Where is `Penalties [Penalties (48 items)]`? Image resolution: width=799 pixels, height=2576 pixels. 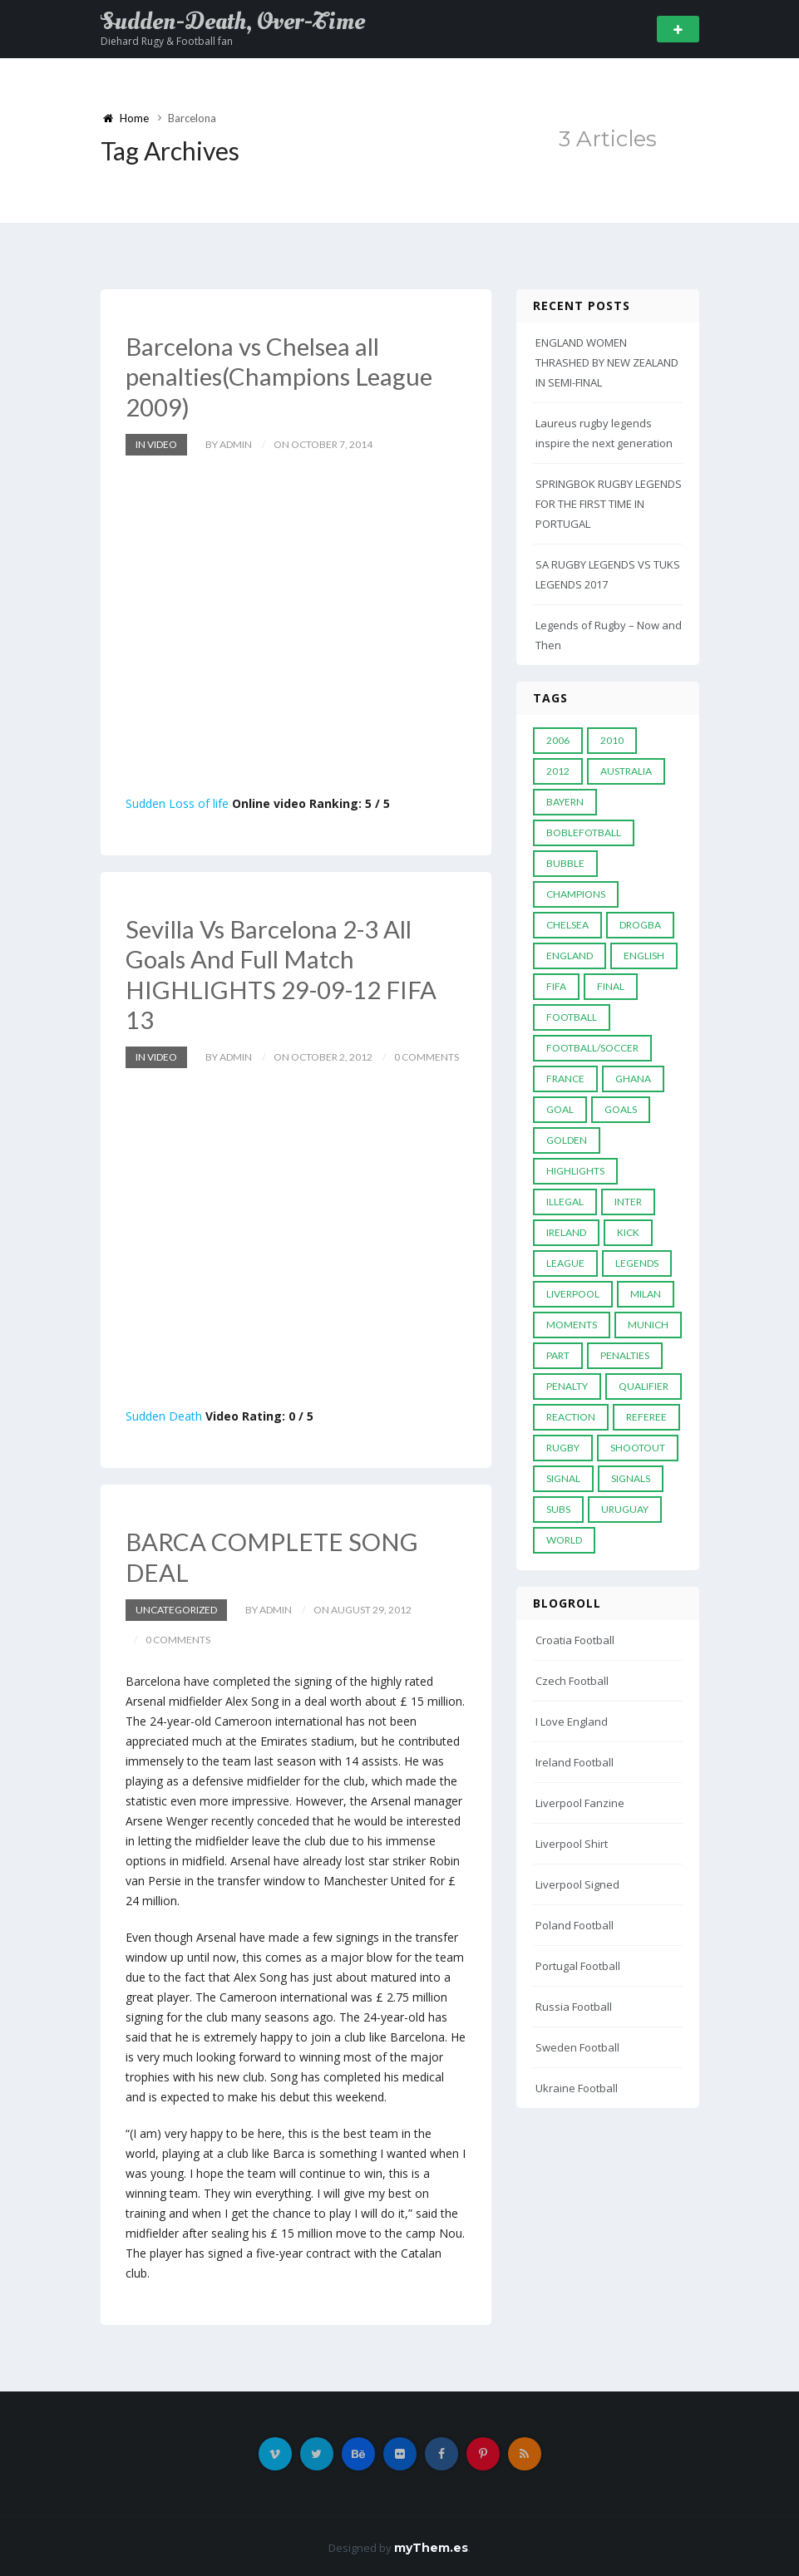 Penalties [Penalties (48 items)] is located at coordinates (624, 1355).